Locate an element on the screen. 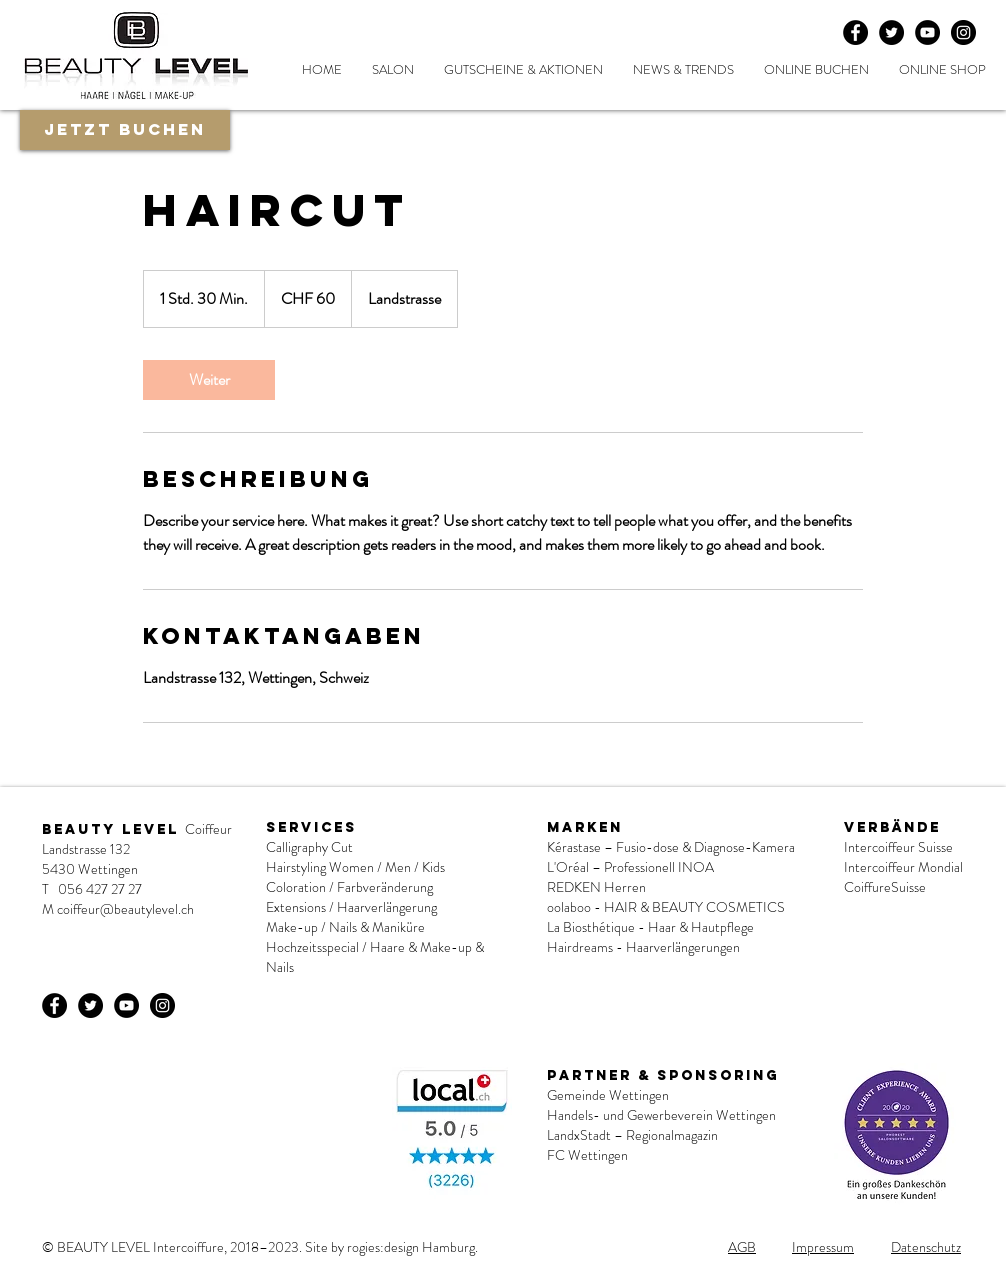  Extensions / Haarverlängerung is located at coordinates (351, 907).